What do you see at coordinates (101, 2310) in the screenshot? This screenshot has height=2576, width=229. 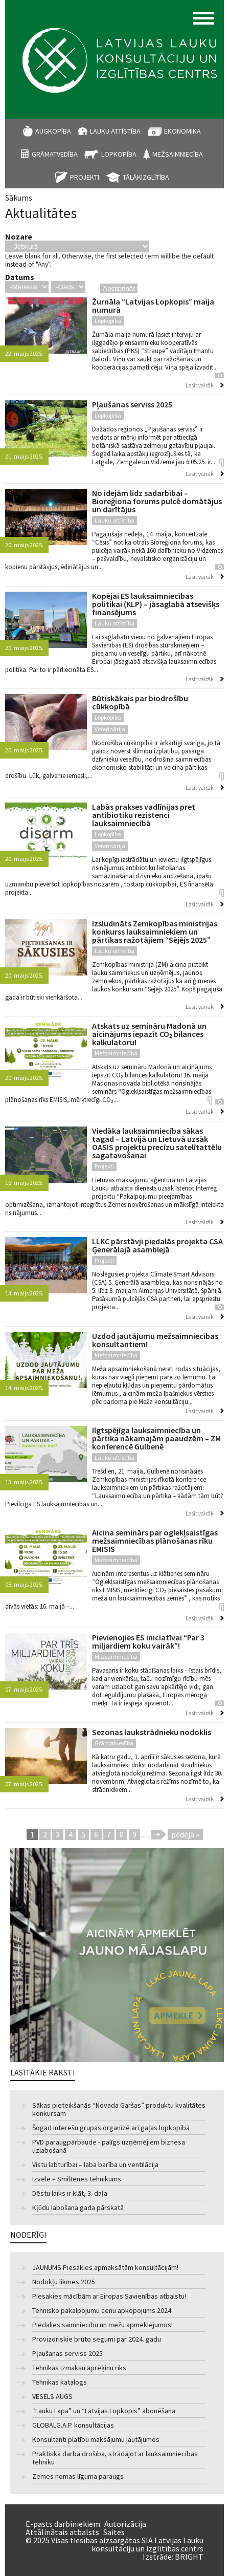 I see `Tehnisko pakalpojumu cenu apkopojums 2024` at bounding box center [101, 2310].